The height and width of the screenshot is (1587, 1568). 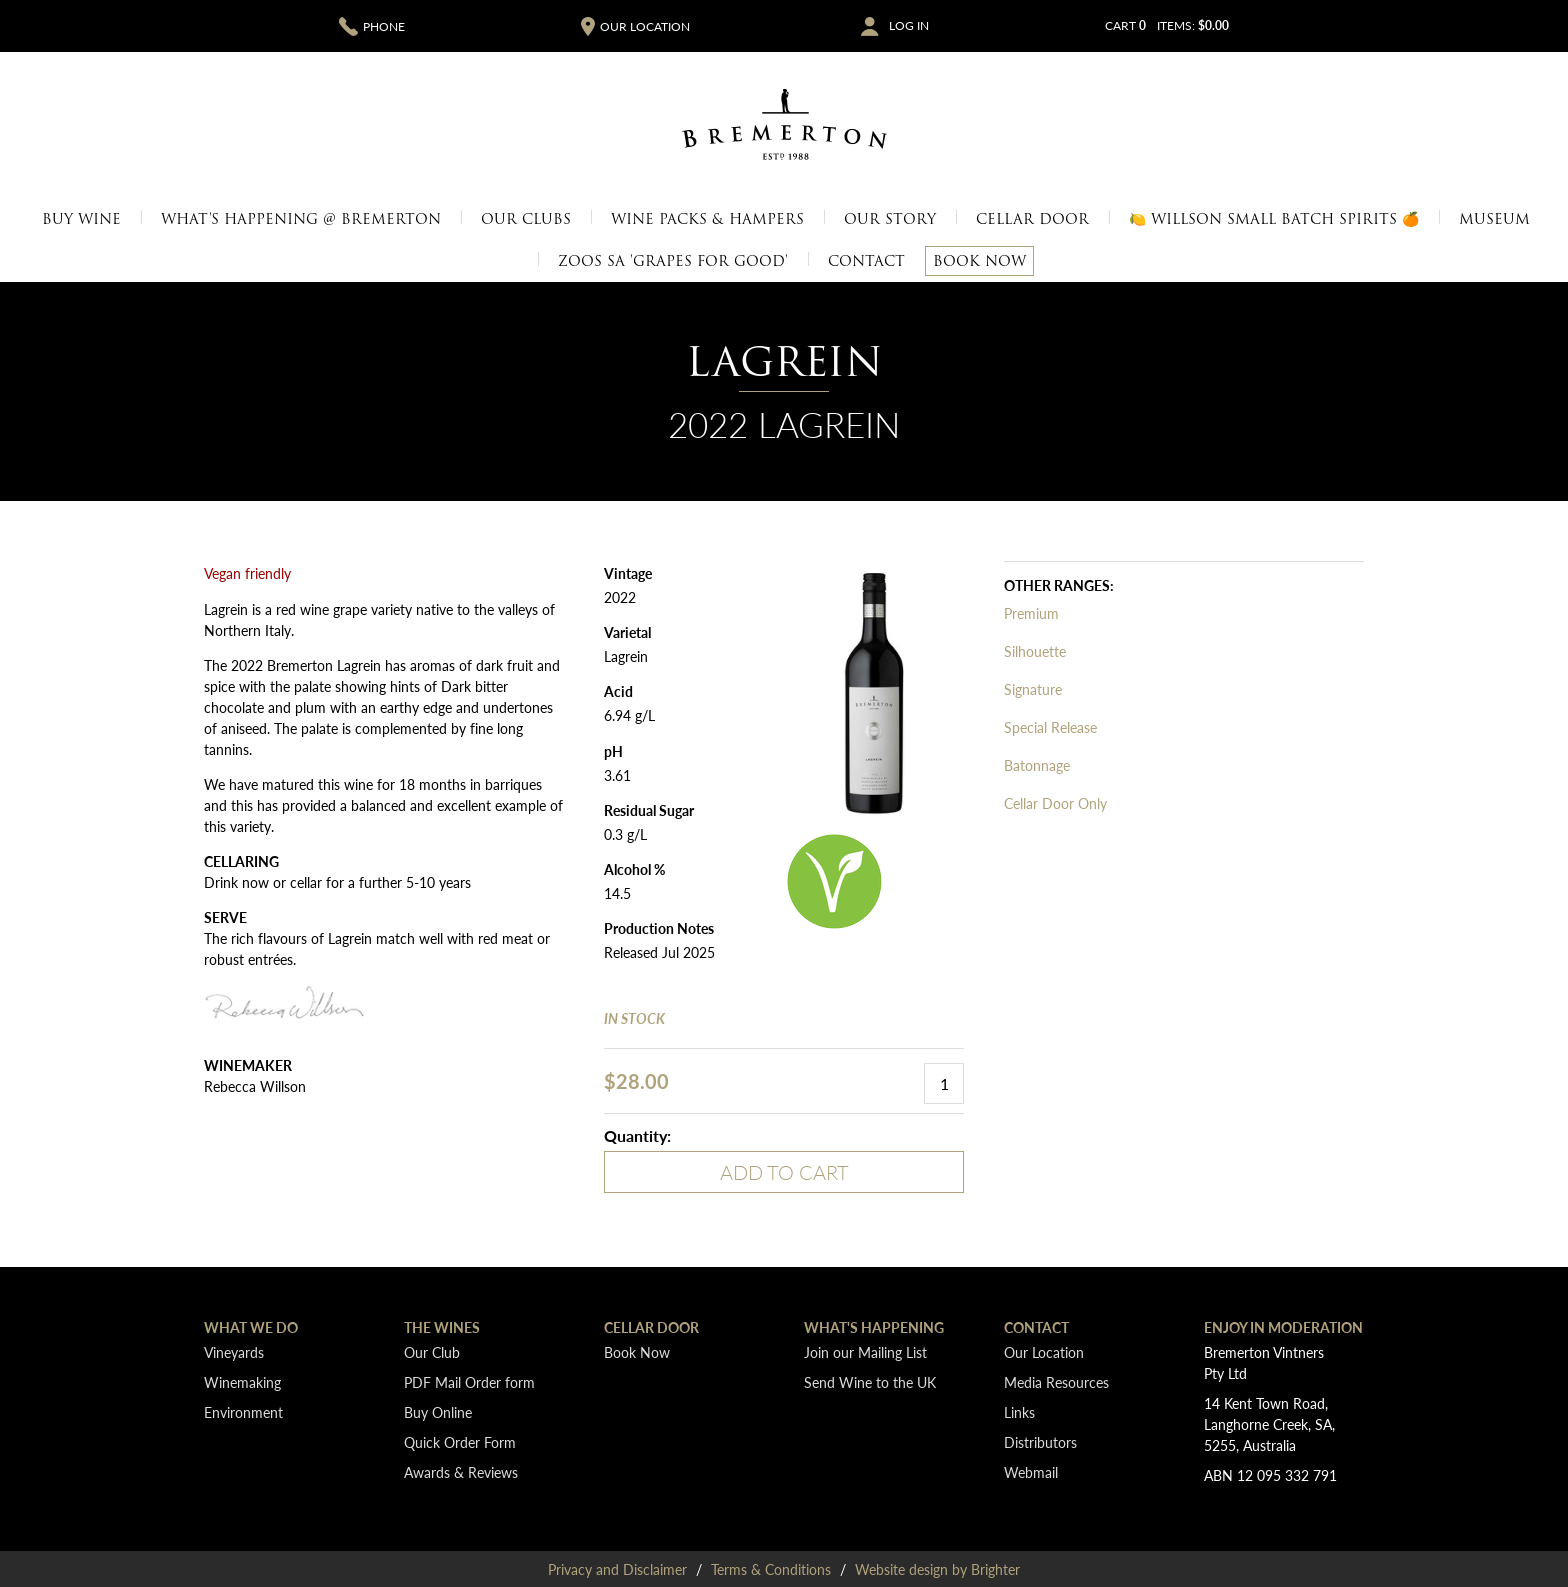 I want to click on Batonnage, so click(x=1037, y=765).